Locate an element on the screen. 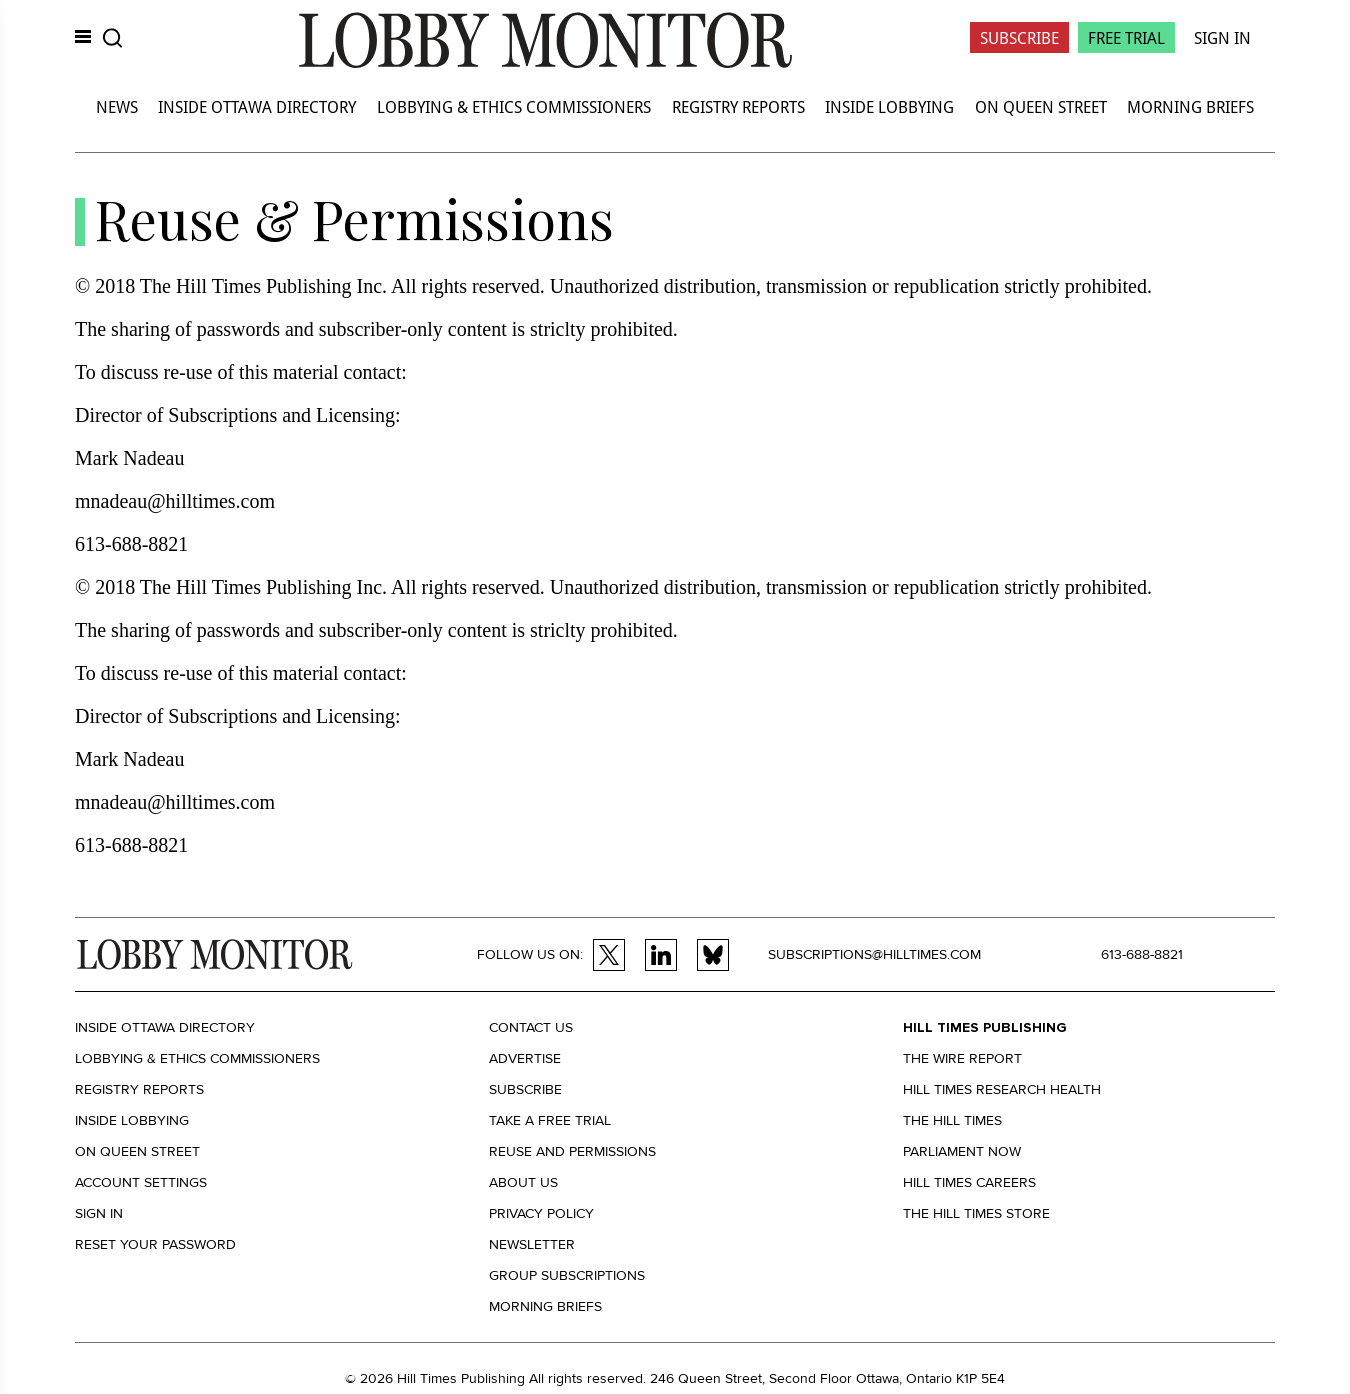 Image resolution: width=1350 pixels, height=1394 pixels. Sign In is located at coordinates (1222, 37).